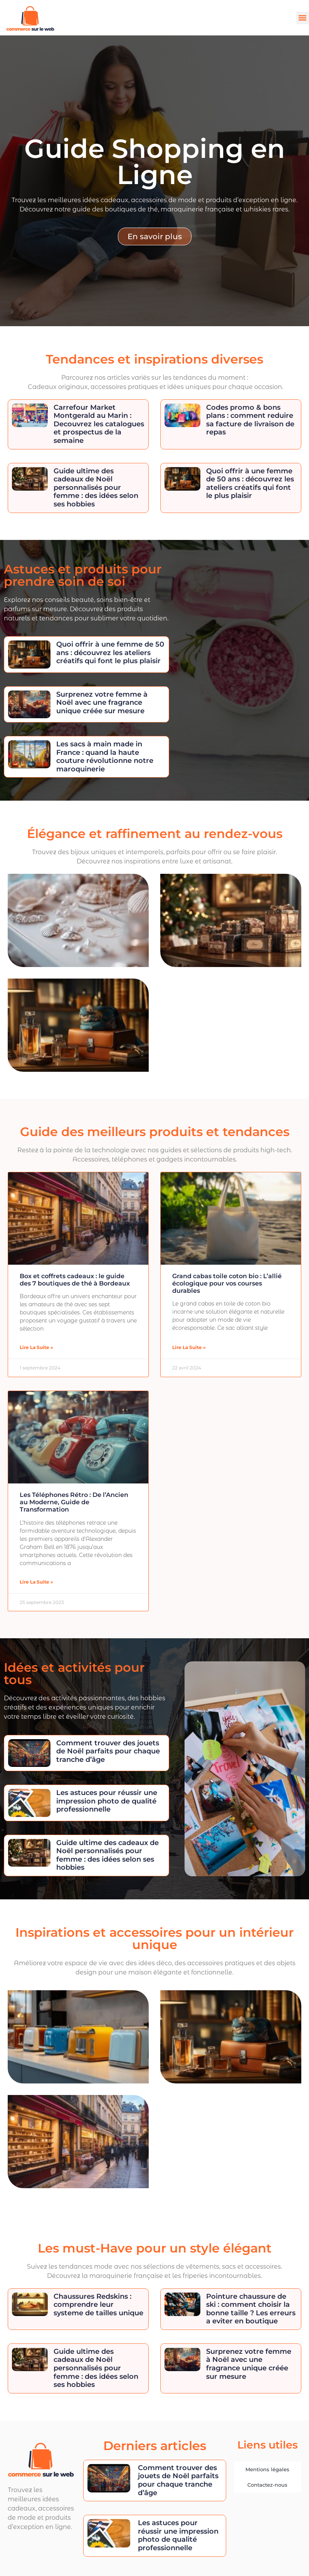 This screenshot has width=309, height=2576. What do you see at coordinates (267, 2485) in the screenshot?
I see `Contactez-nous` at bounding box center [267, 2485].